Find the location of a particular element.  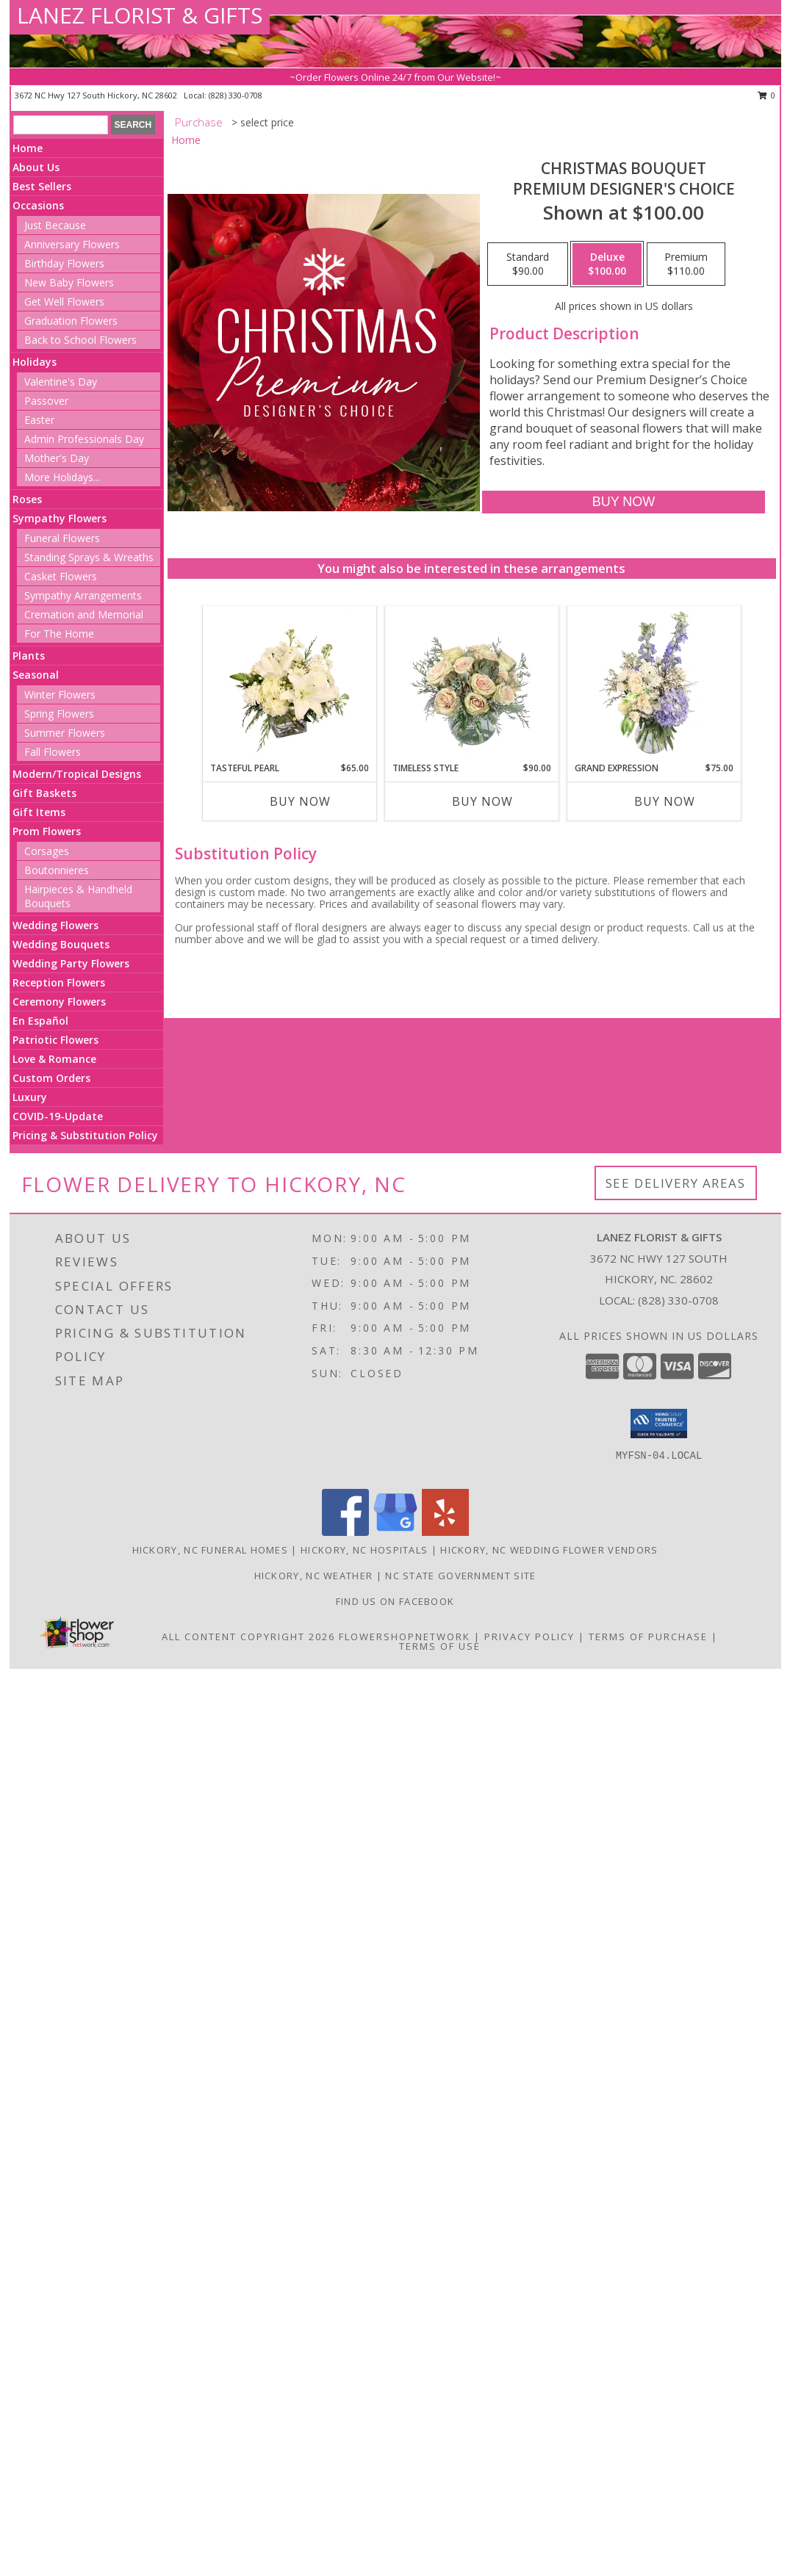

[Select pricing $110.00 for premium Premium Designer's Choice] is located at coordinates (686, 264).